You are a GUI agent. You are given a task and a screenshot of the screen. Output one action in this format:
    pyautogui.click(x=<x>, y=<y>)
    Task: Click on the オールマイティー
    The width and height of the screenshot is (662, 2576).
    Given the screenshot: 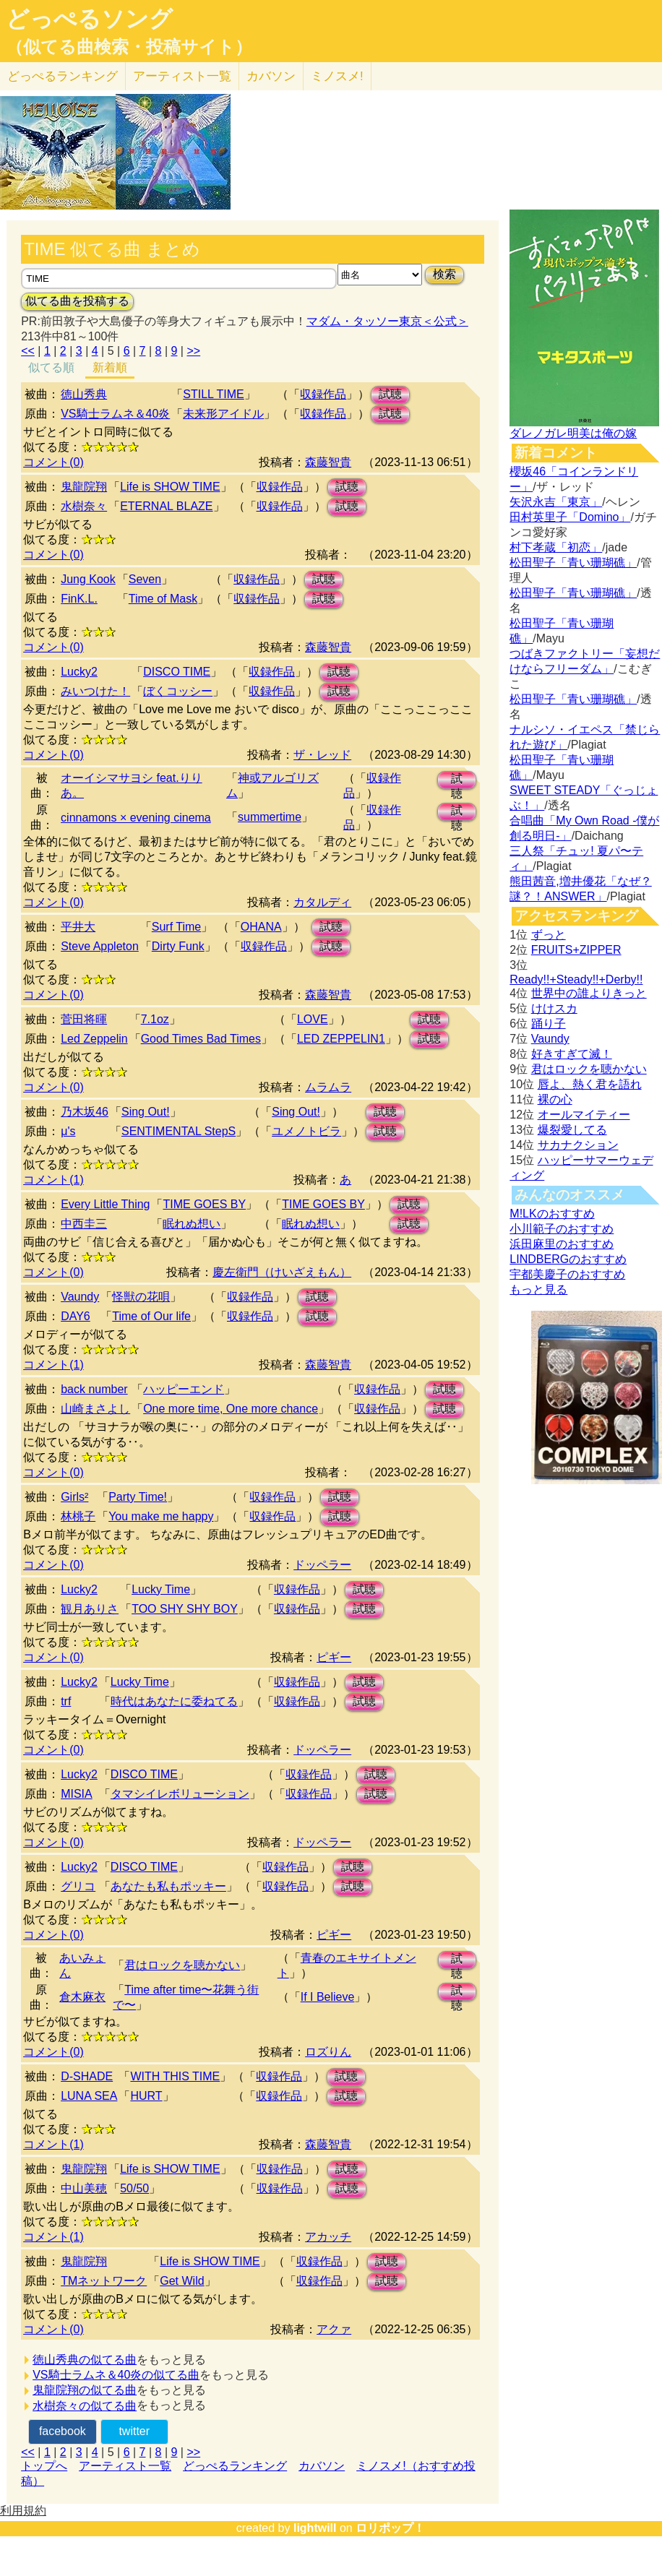 What is the action you would take?
    pyautogui.click(x=584, y=1114)
    